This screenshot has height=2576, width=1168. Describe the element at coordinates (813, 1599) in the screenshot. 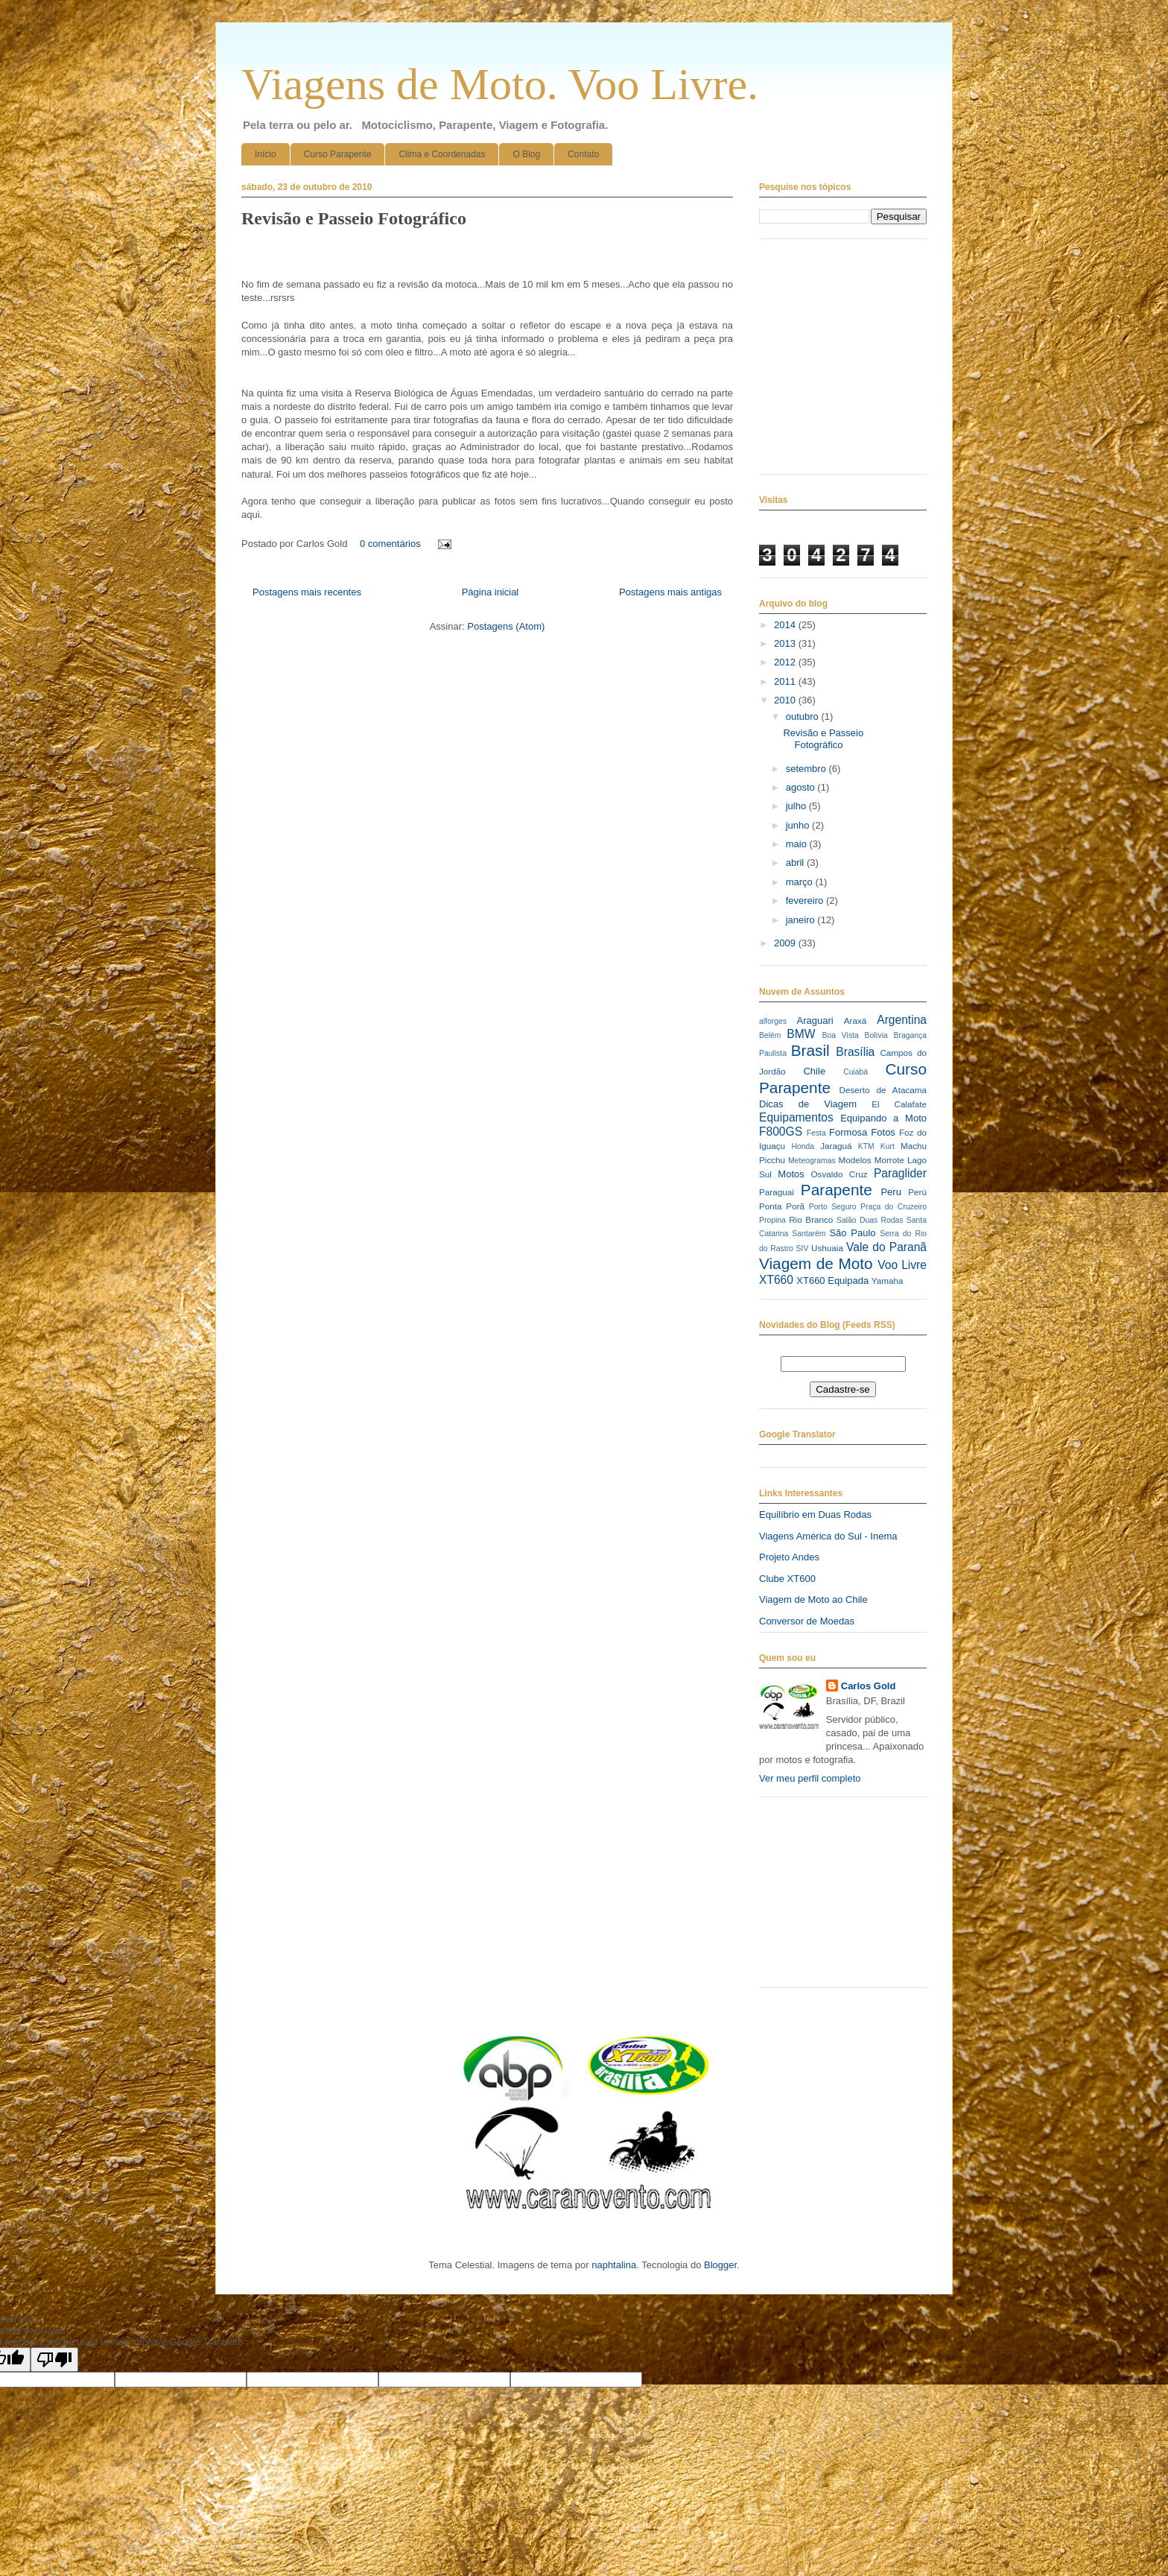

I see `Viagem de Moto ao Chile` at that location.